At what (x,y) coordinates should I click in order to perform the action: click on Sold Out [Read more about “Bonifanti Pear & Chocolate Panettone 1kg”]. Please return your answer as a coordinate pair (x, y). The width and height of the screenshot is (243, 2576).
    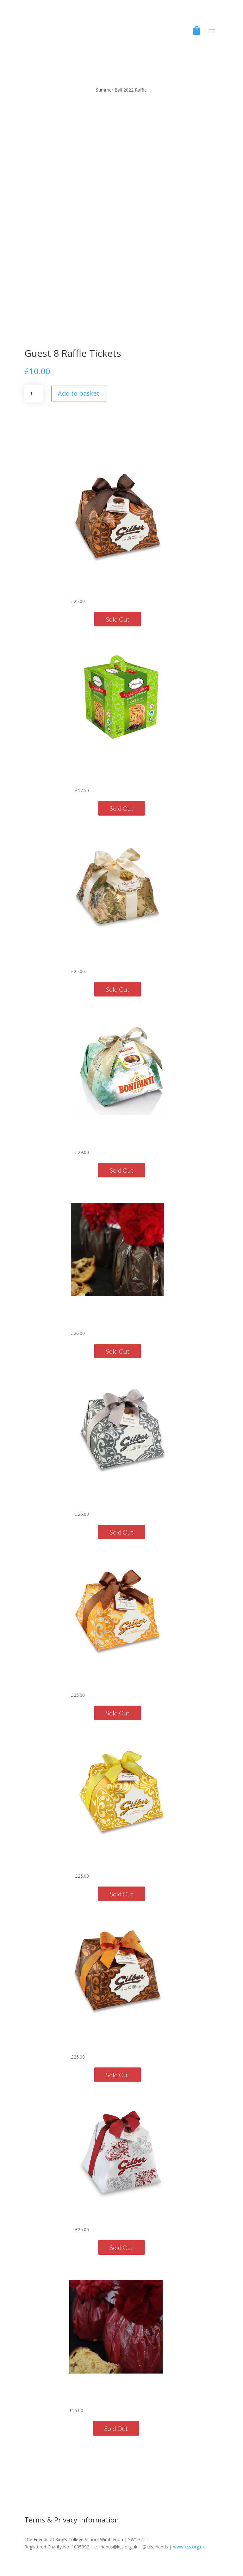
    Looking at the image, I should click on (121, 1170).